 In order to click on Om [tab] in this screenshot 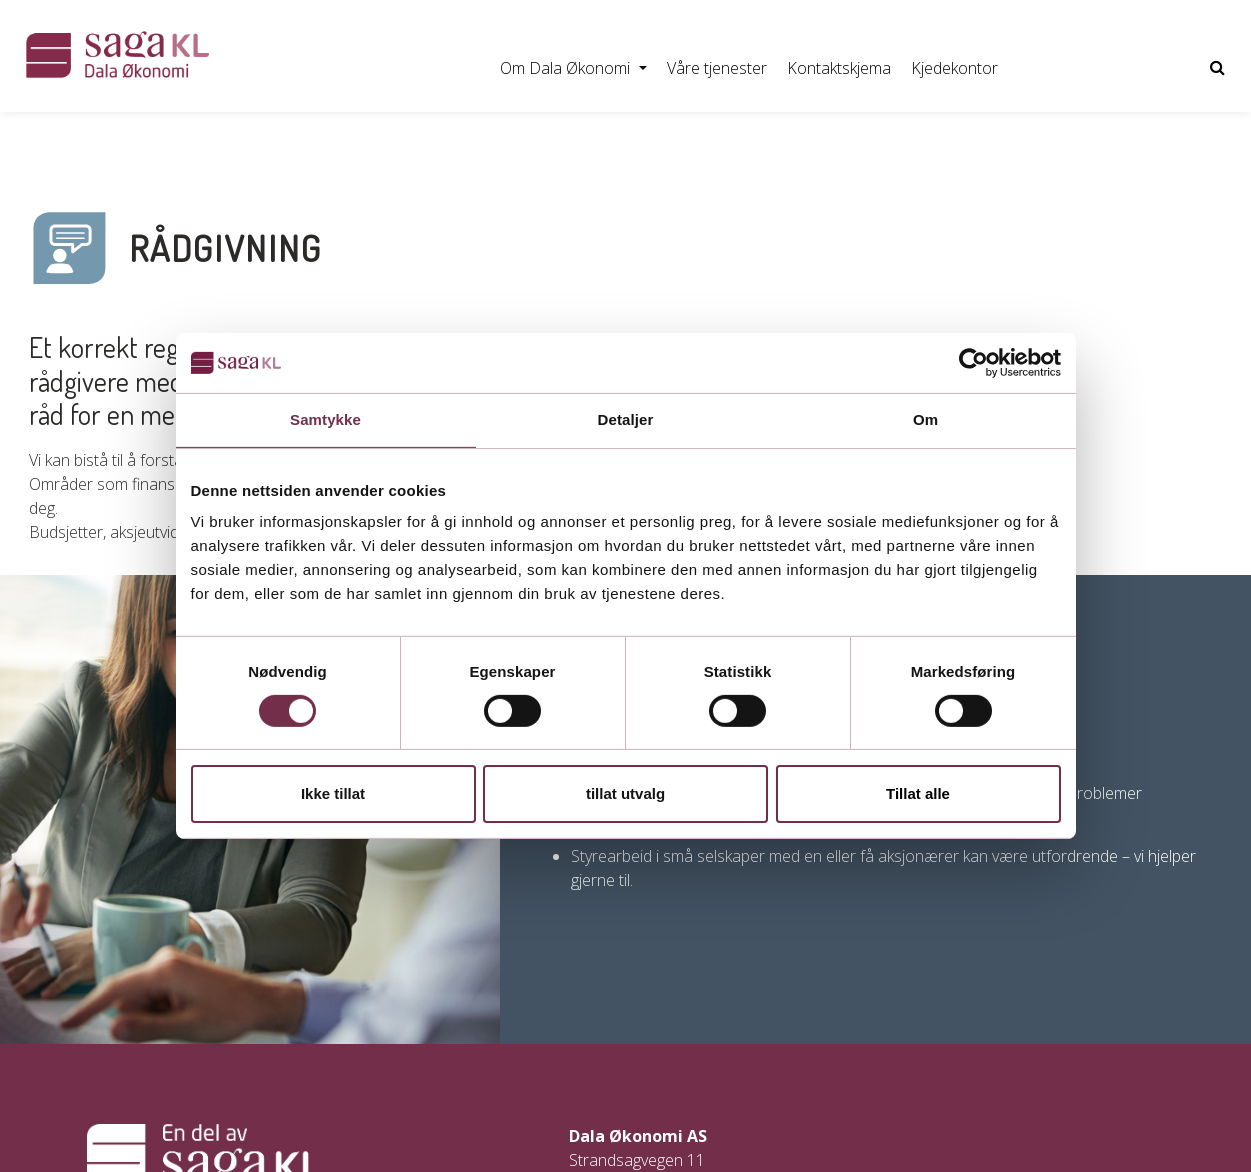, I will do `click(925, 419)`.